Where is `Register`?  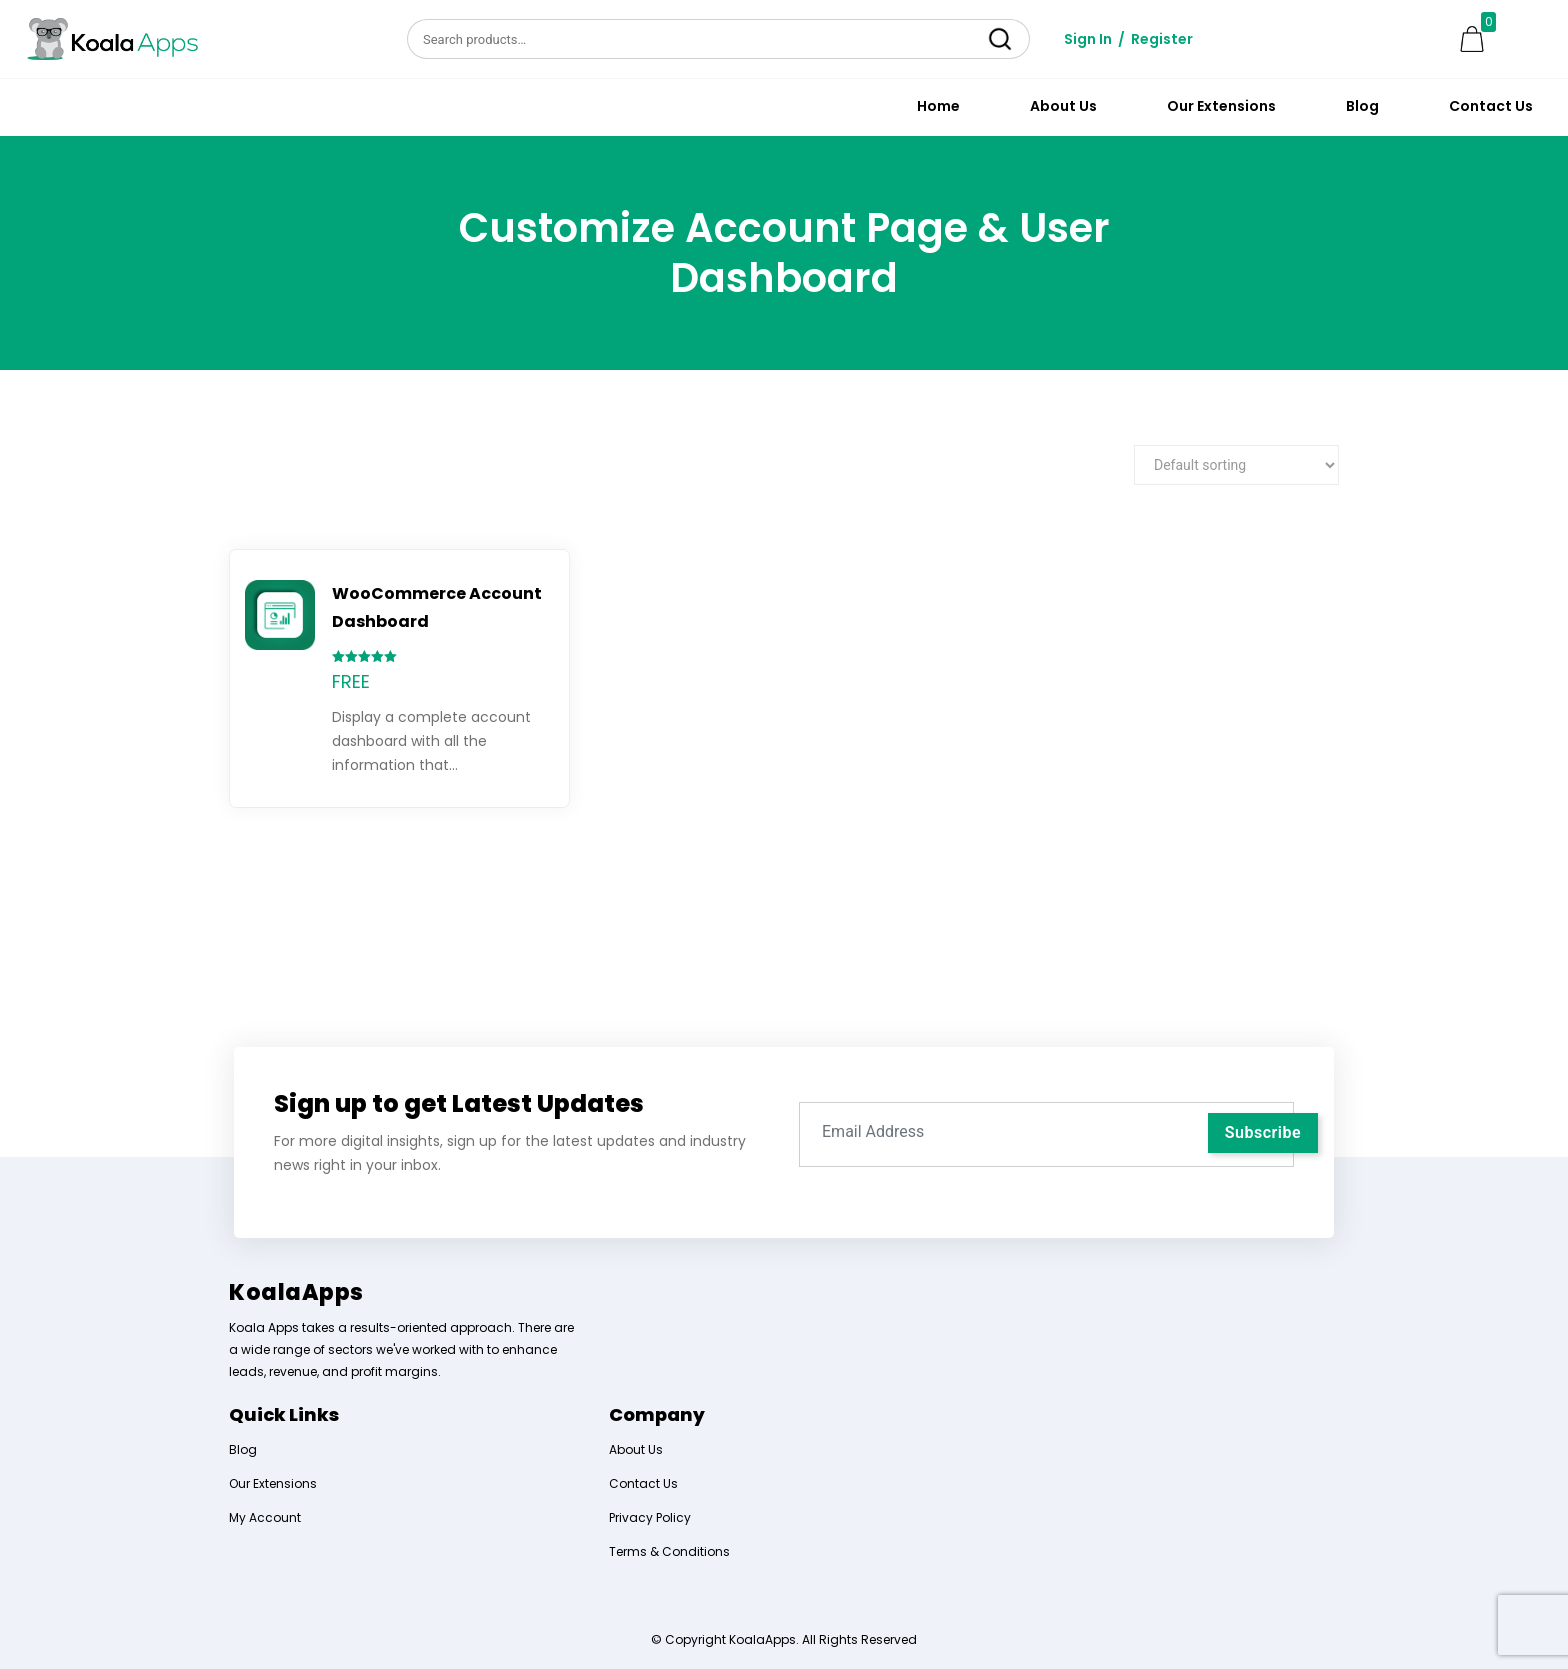
Register is located at coordinates (1162, 39).